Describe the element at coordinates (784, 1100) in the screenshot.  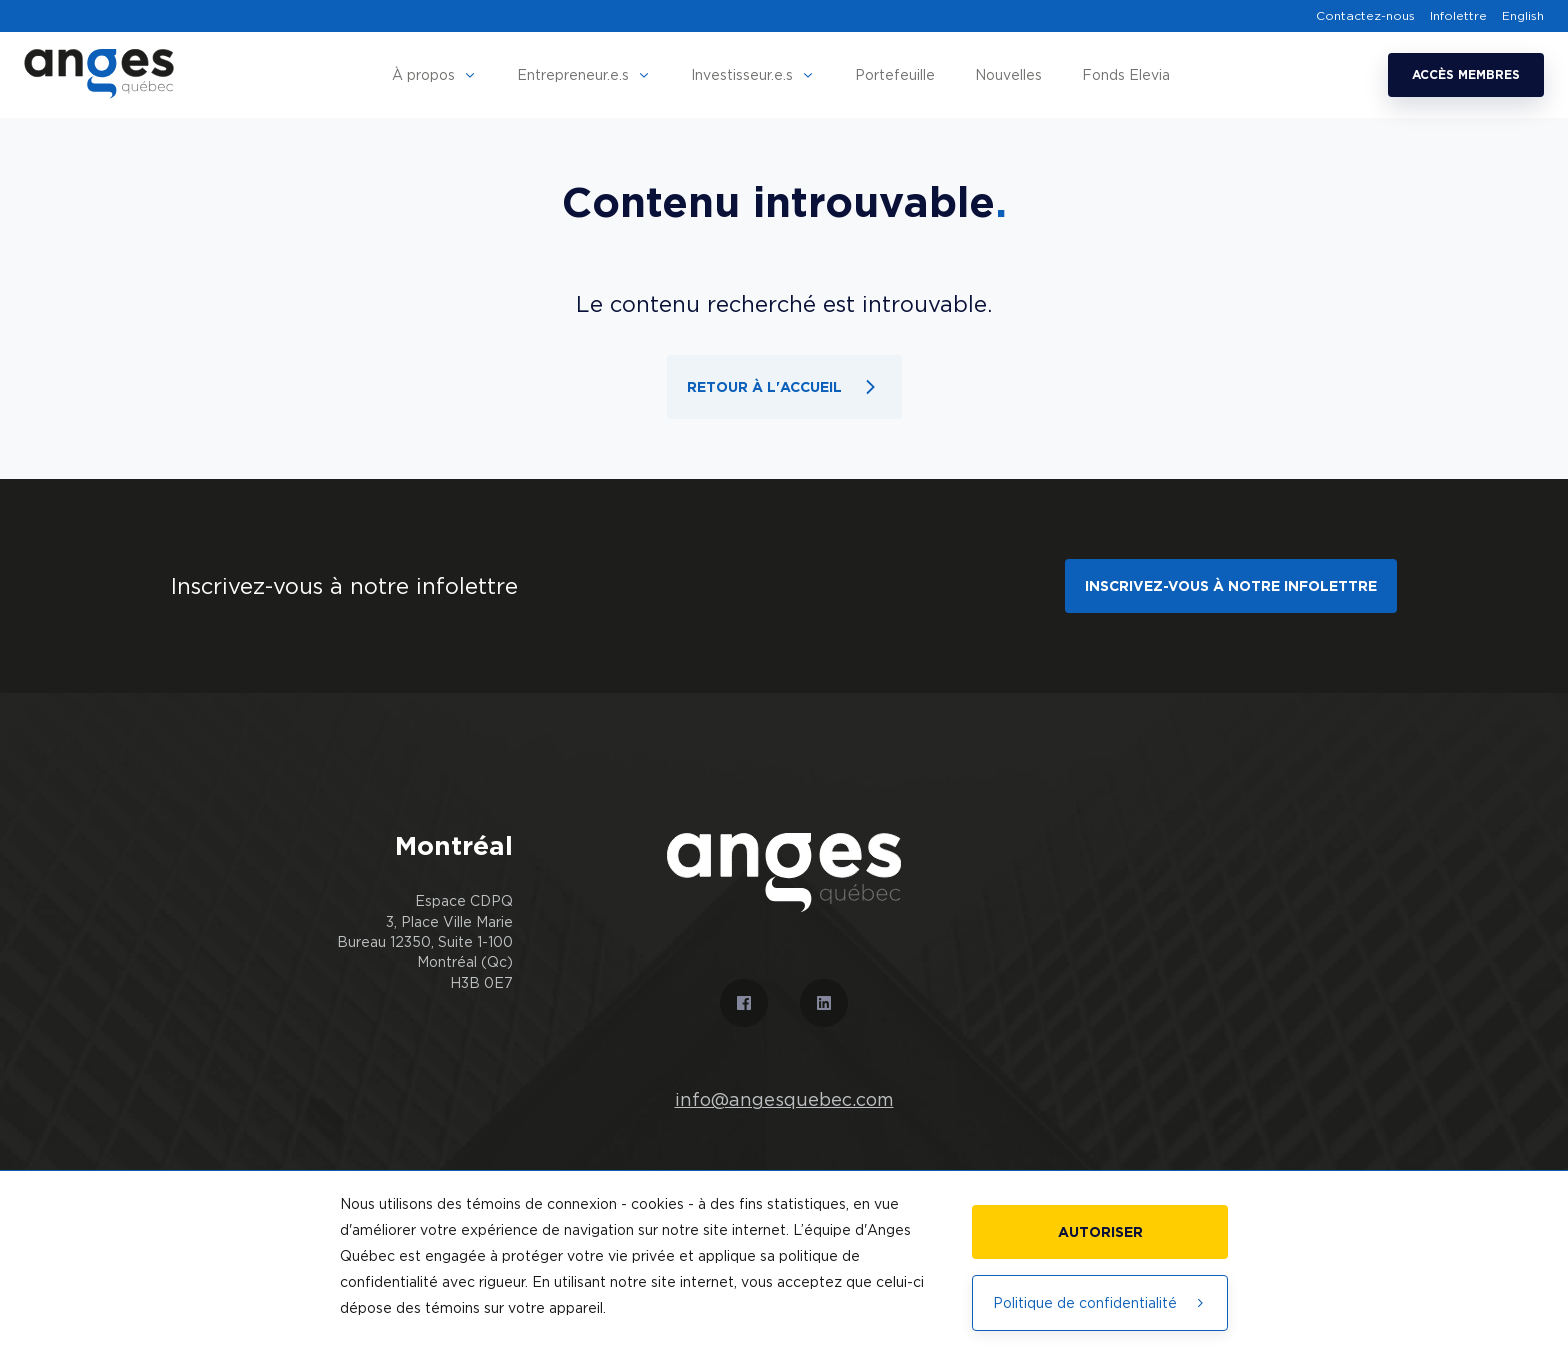
I see `info@angesquebec.com` at that location.